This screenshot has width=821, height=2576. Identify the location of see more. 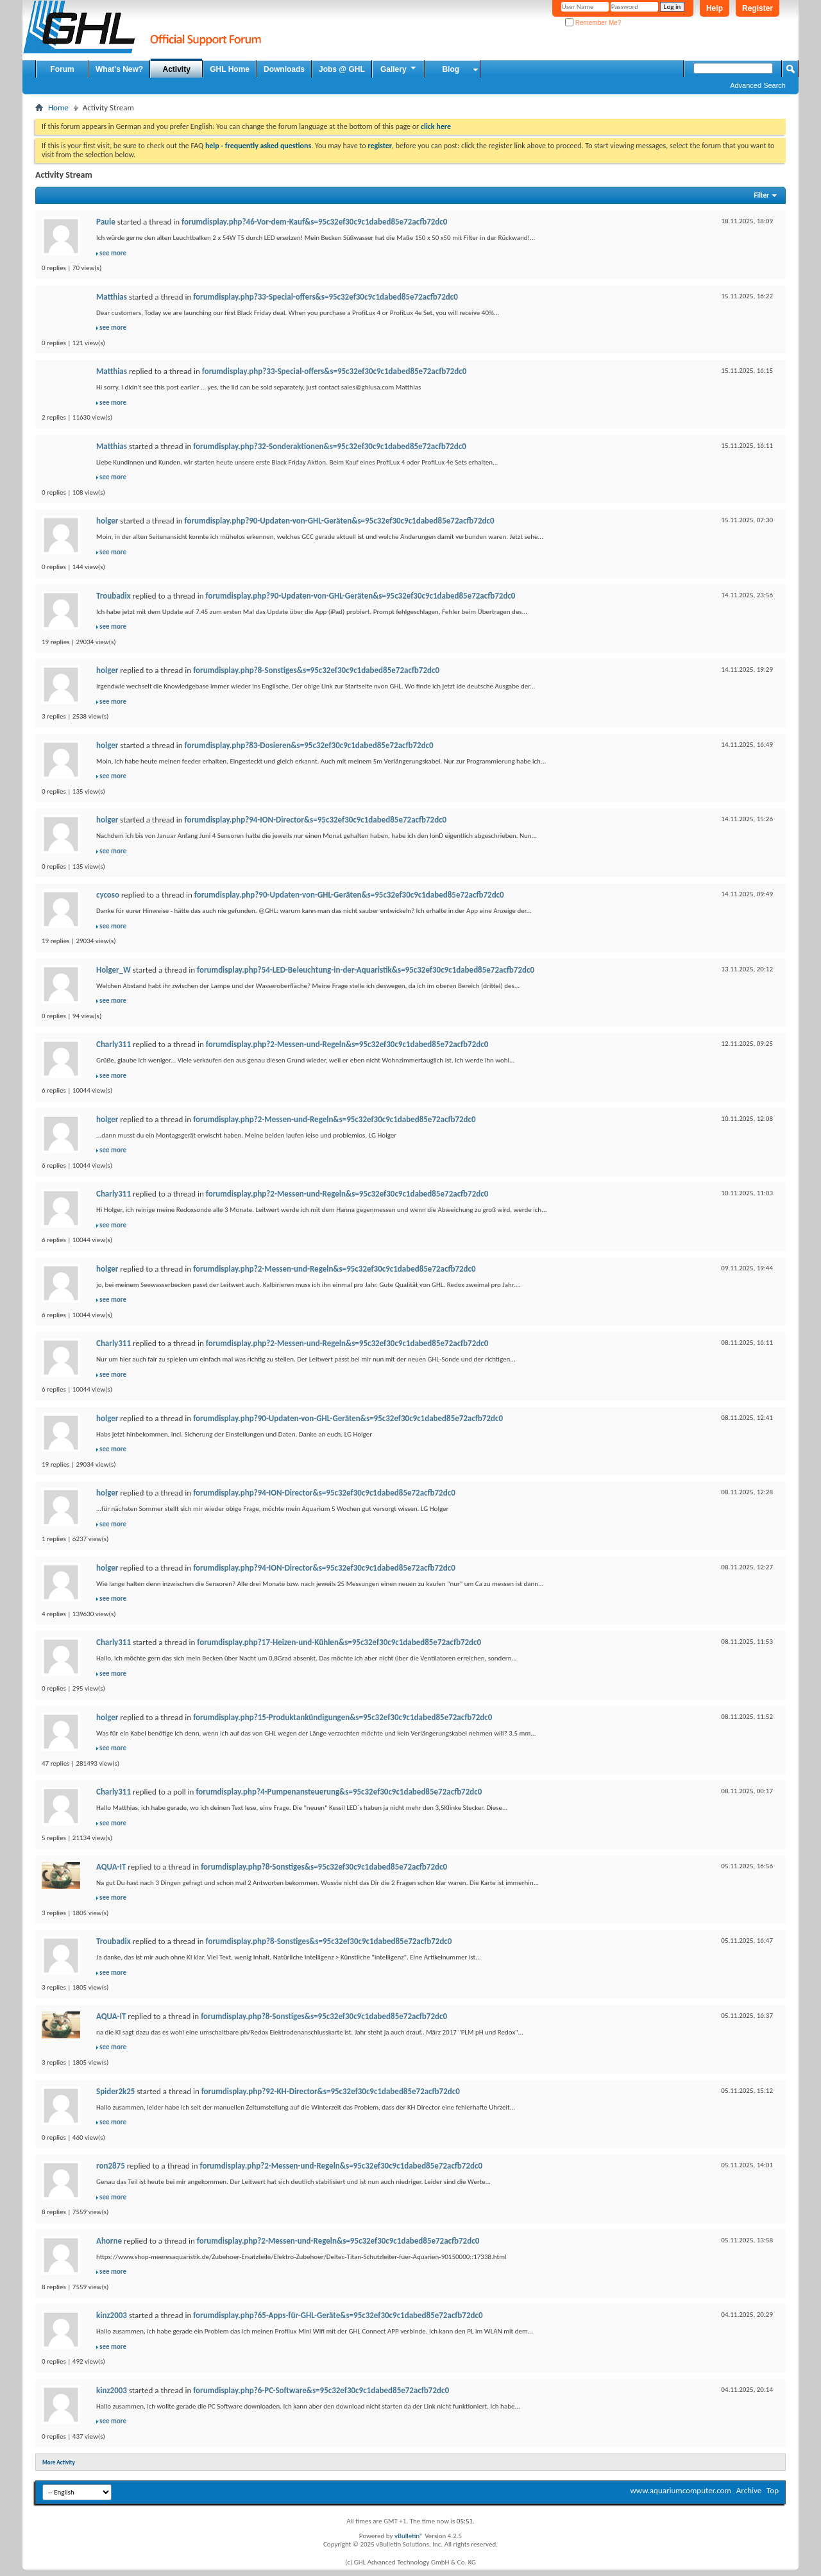
(112, 253).